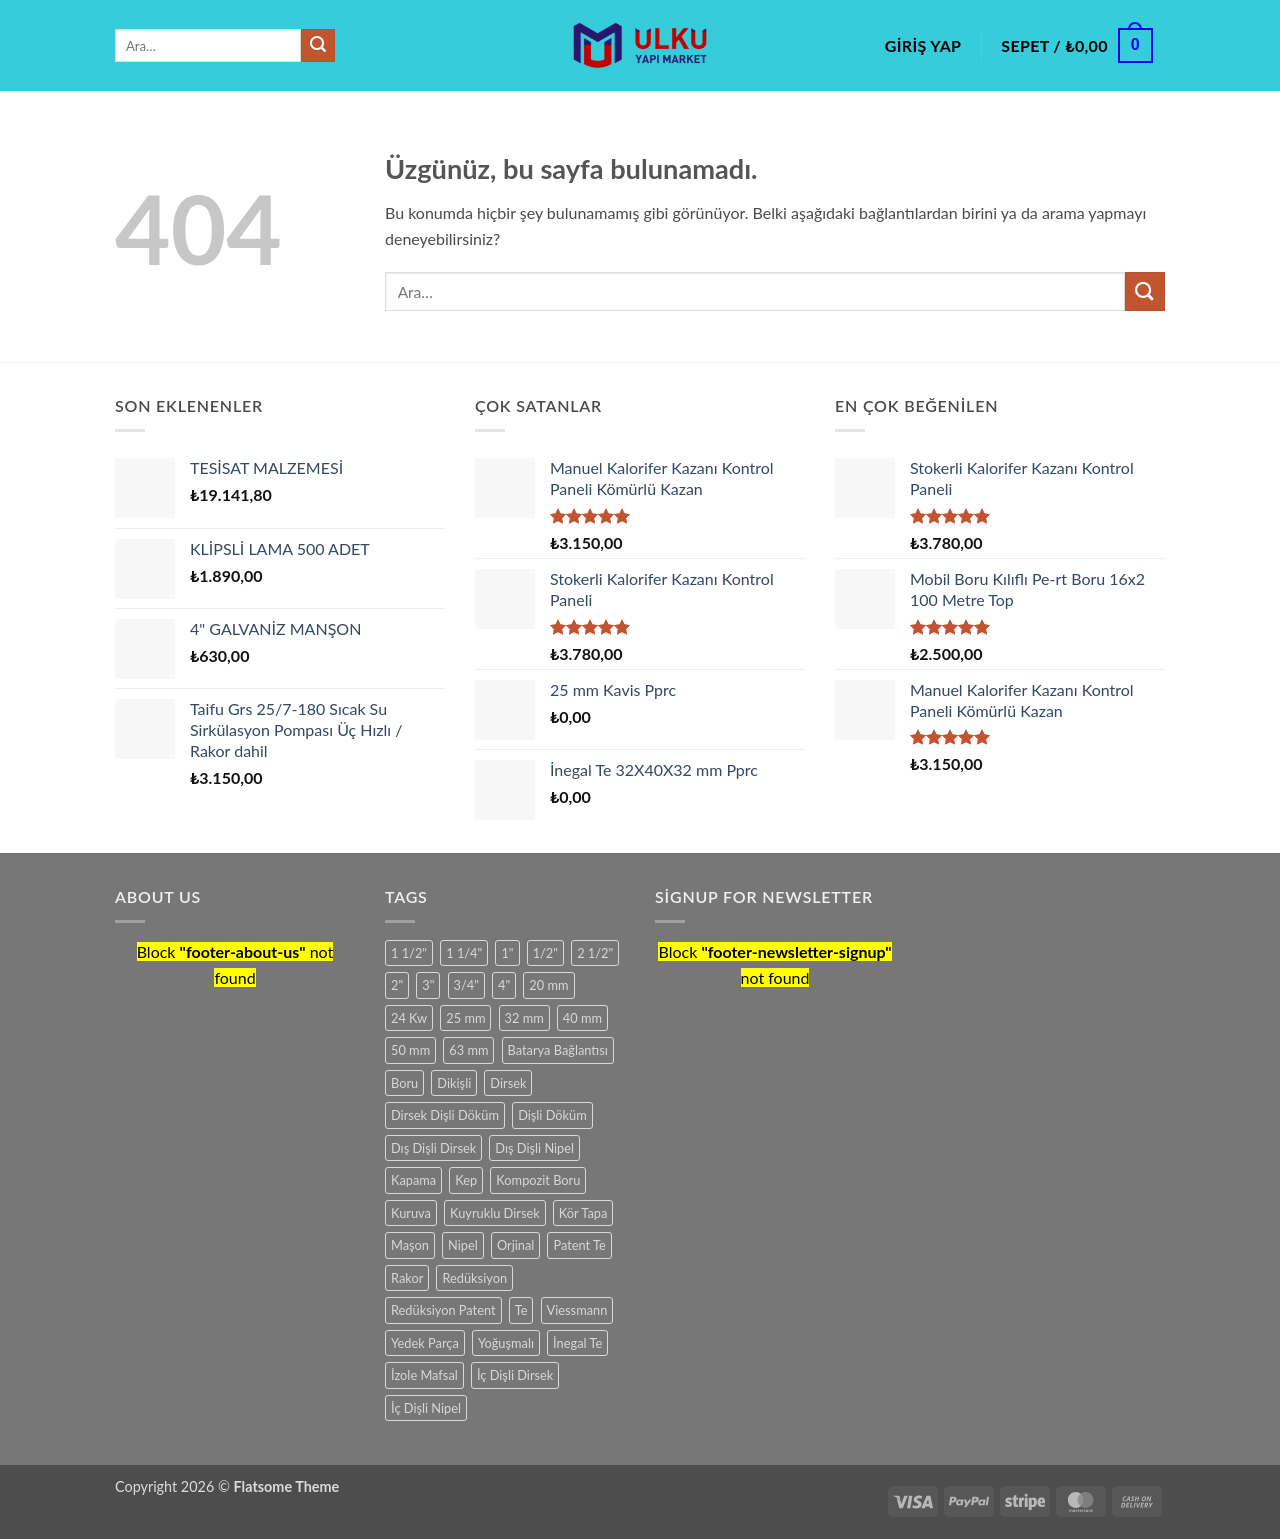 This screenshot has width=1280, height=1539. Describe the element at coordinates (465, 1018) in the screenshot. I see `25 mm [25 mm (13 ürün)]` at that location.